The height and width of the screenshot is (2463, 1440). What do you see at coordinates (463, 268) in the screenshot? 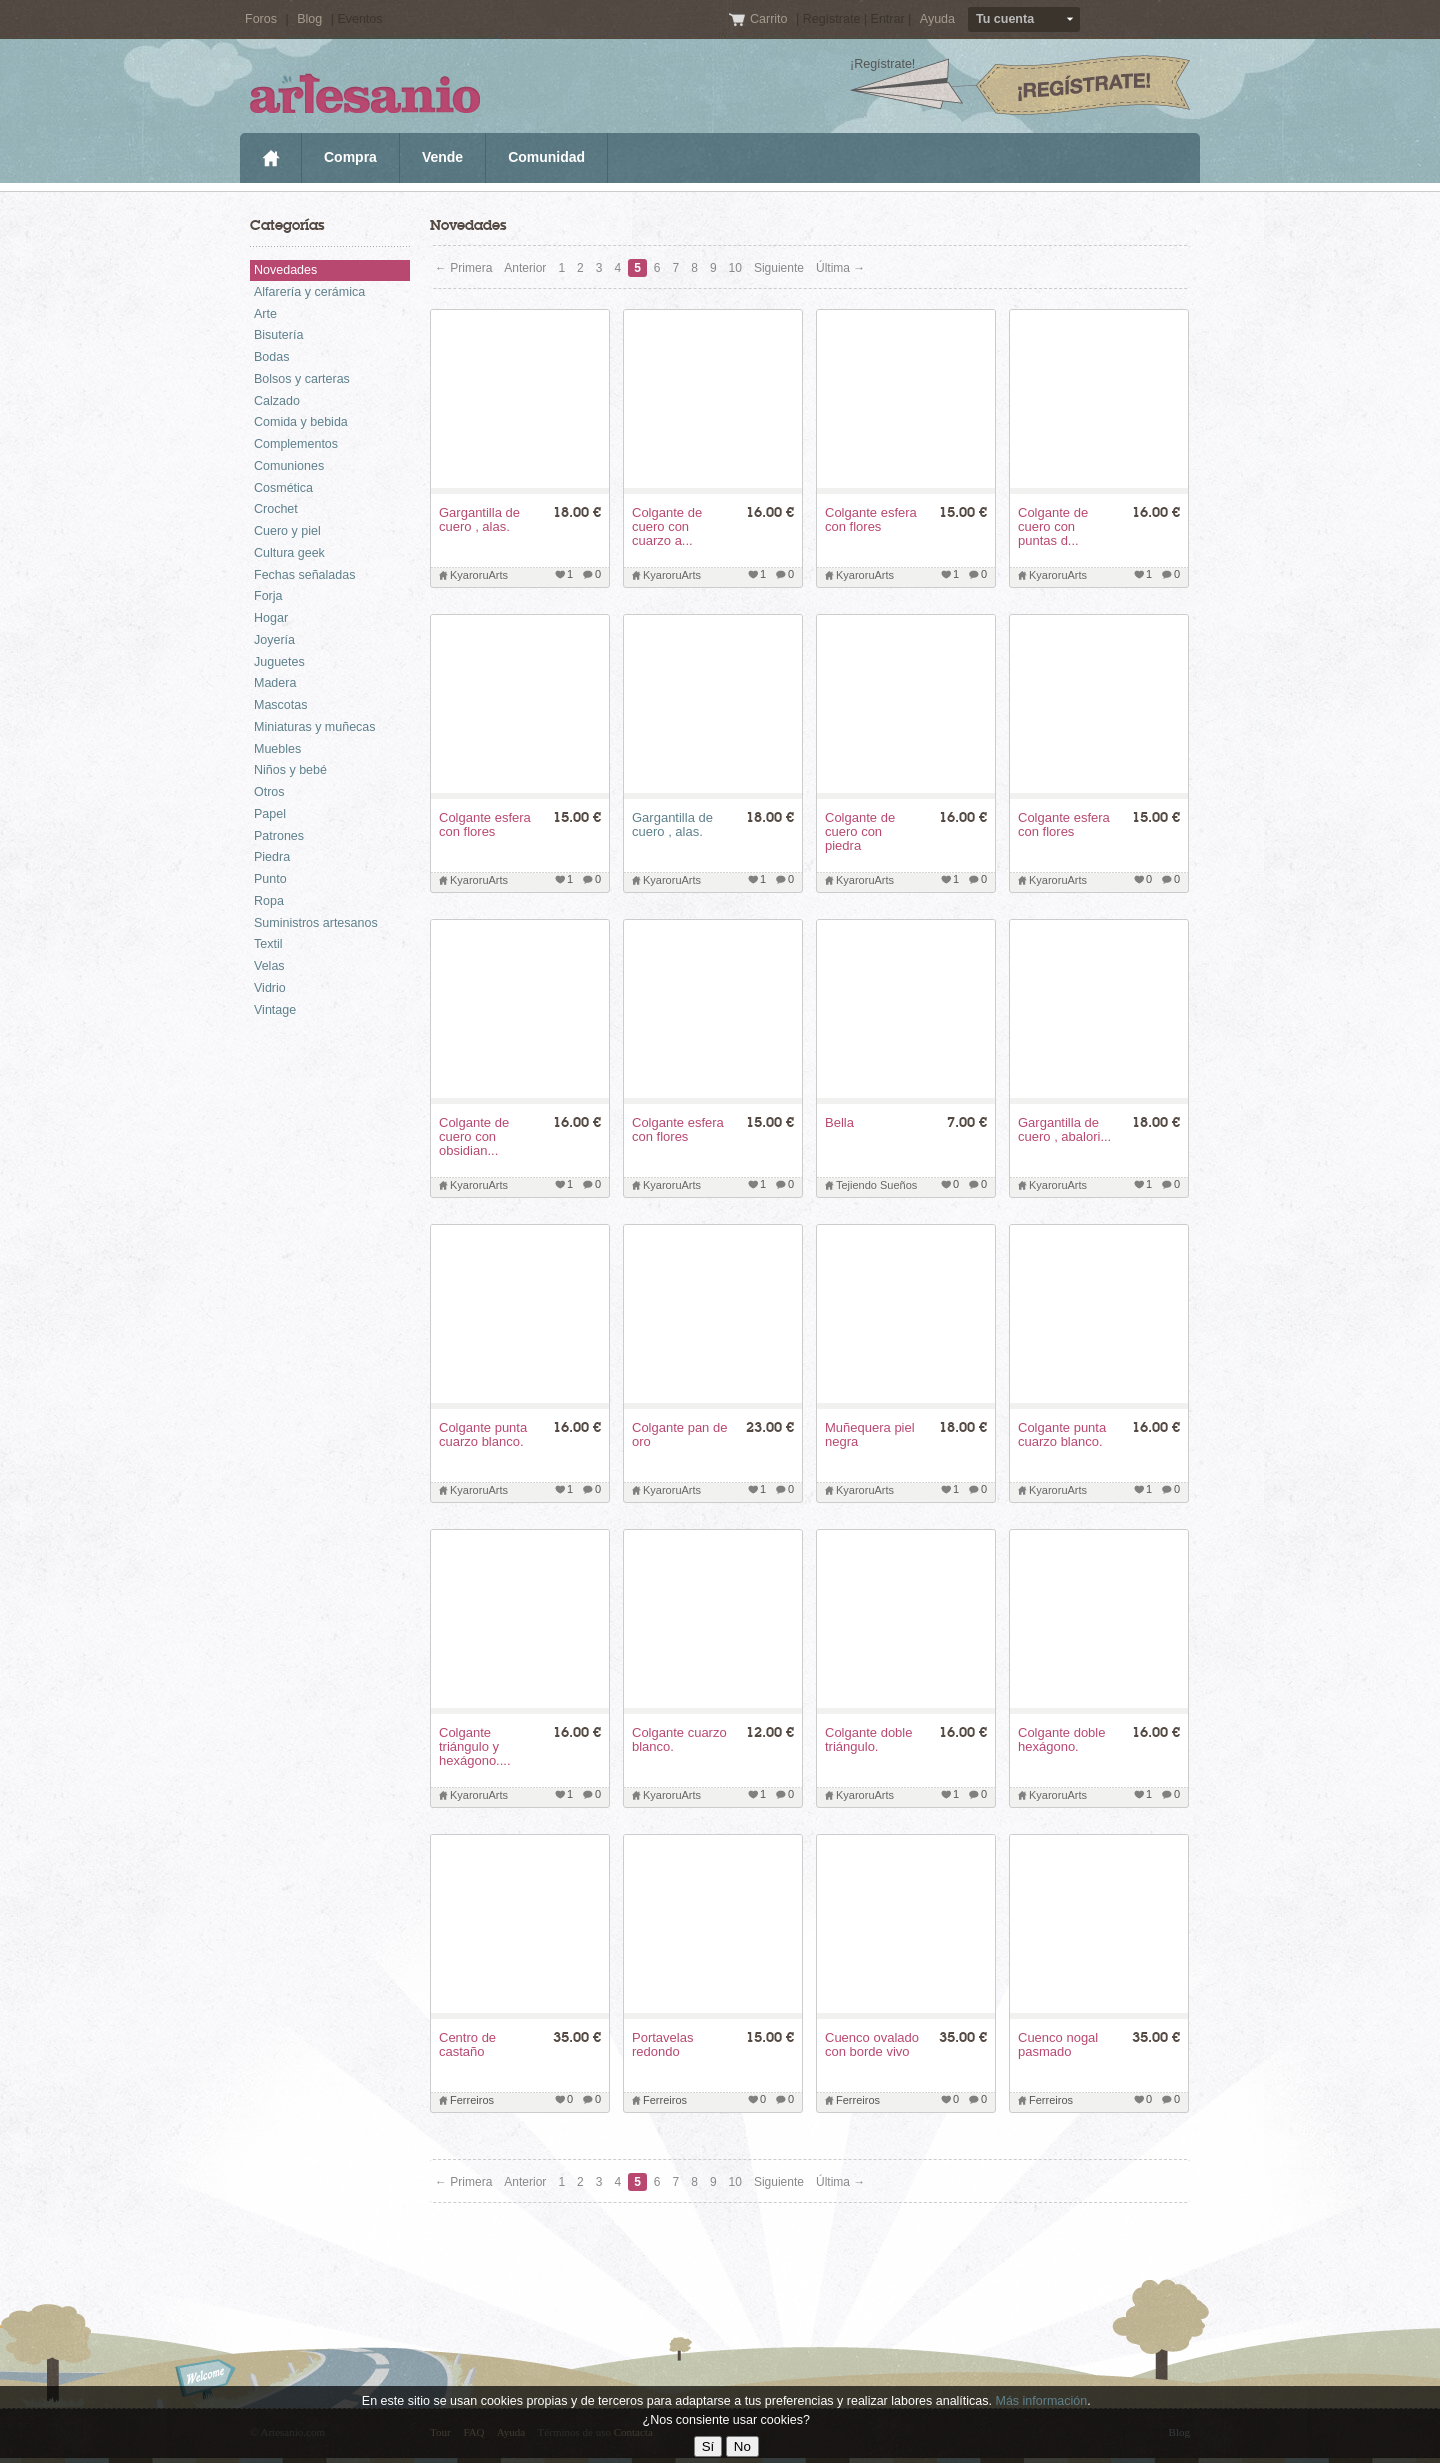
I see `← Primera` at bounding box center [463, 268].